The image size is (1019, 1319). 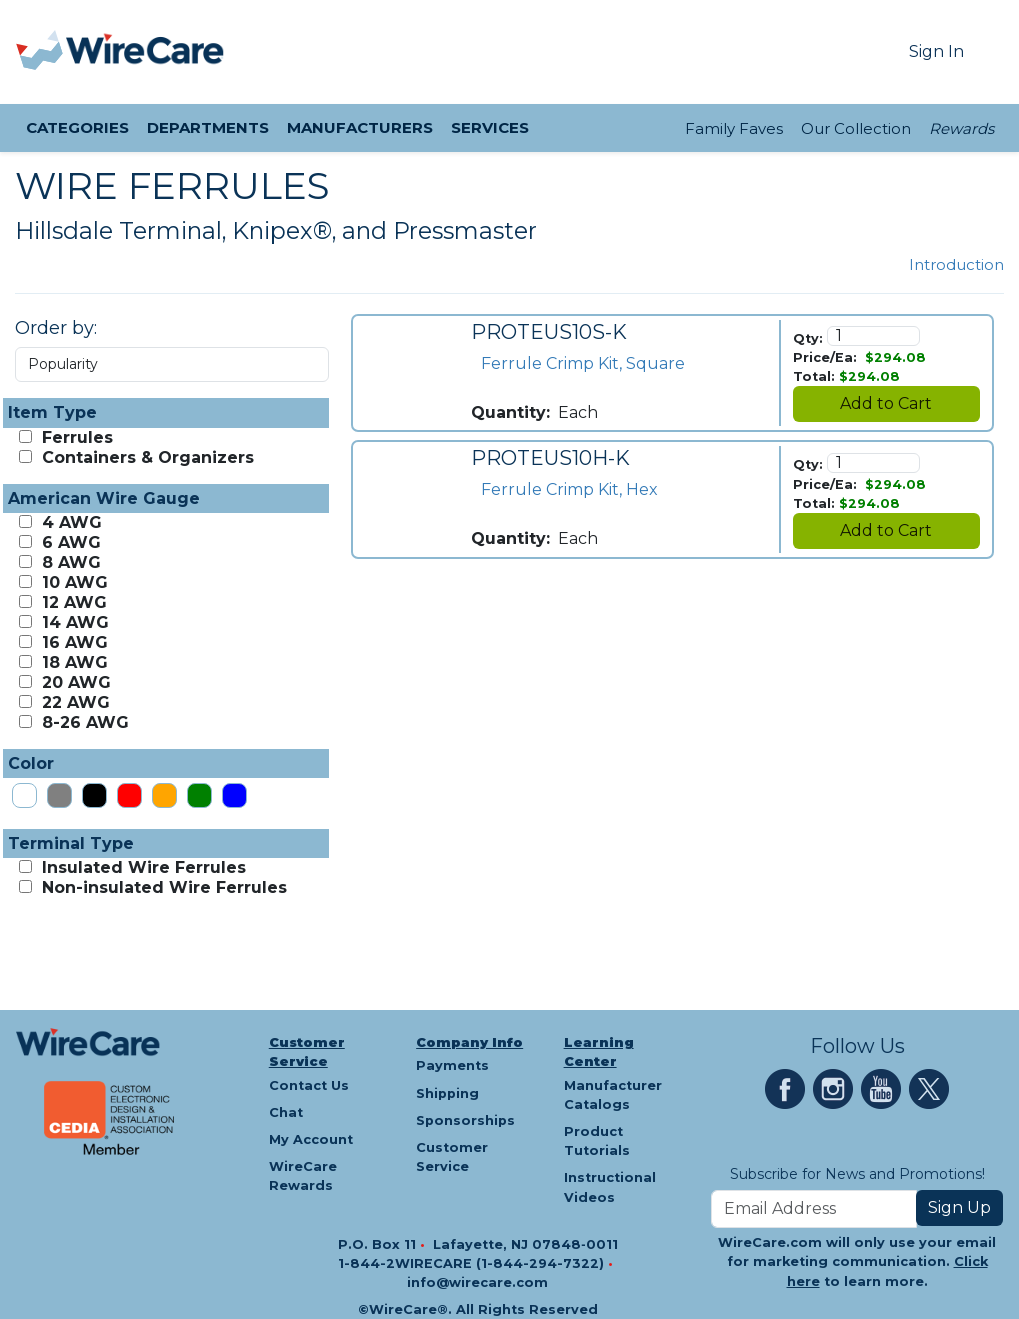 I want to click on Chat, so click(x=286, y=1112).